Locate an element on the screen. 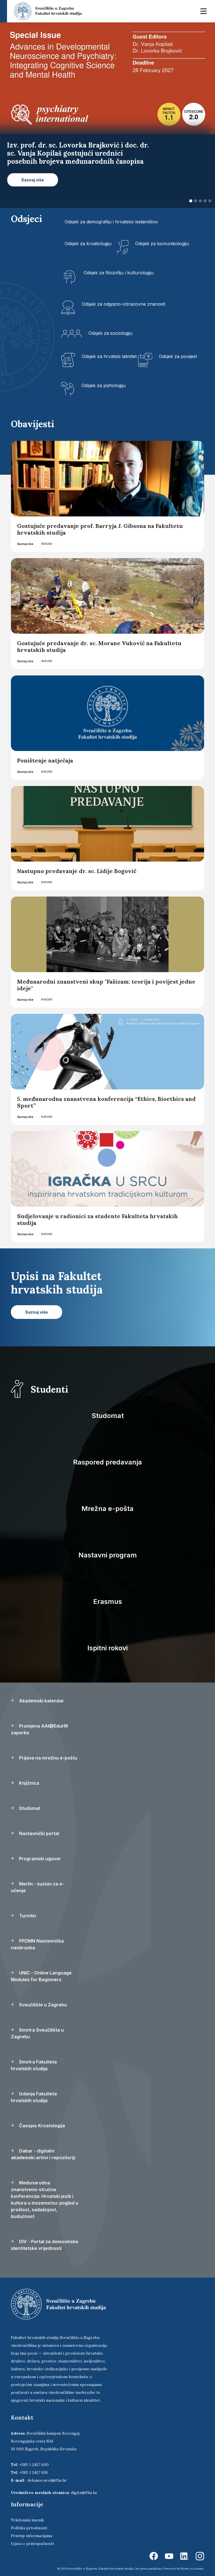  Smotra Fakulteta hrvatskih studija is located at coordinates (34, 2065).